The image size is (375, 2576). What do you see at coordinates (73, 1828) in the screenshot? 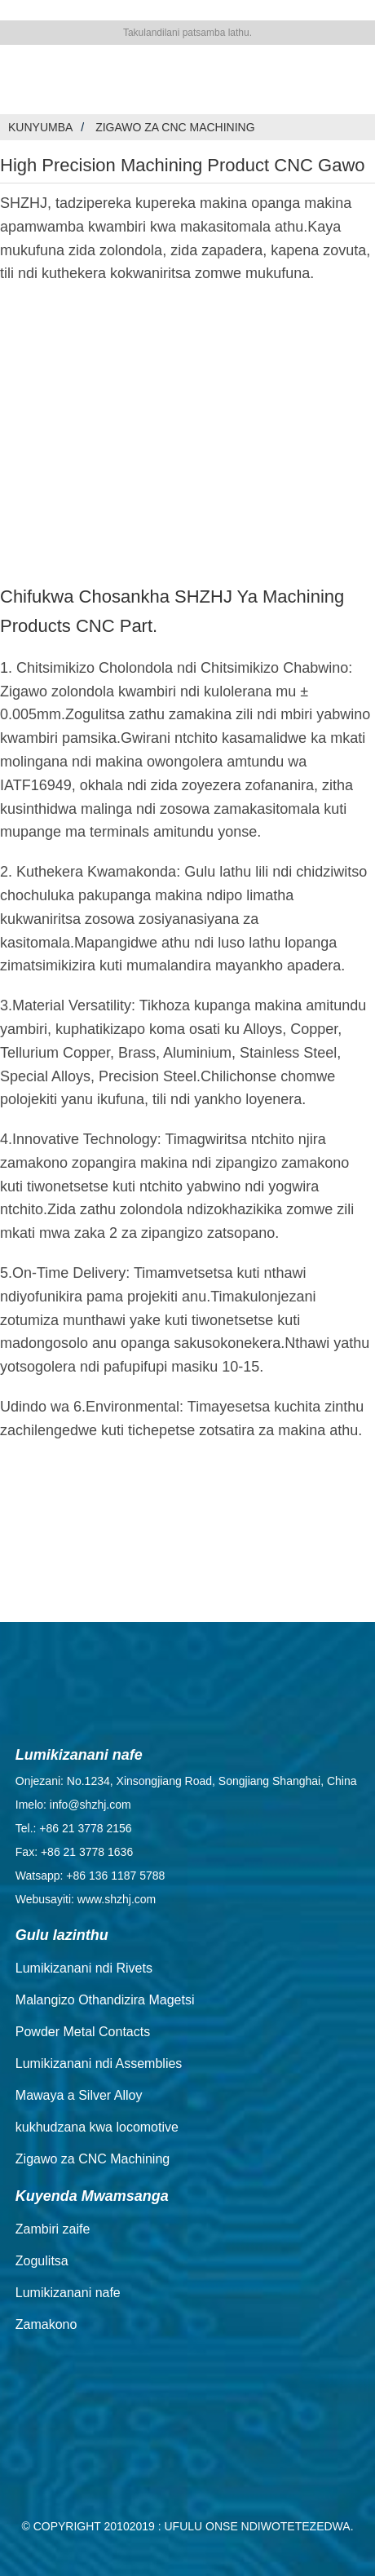
I see `Tel.: +86 21 3778 2156` at bounding box center [73, 1828].